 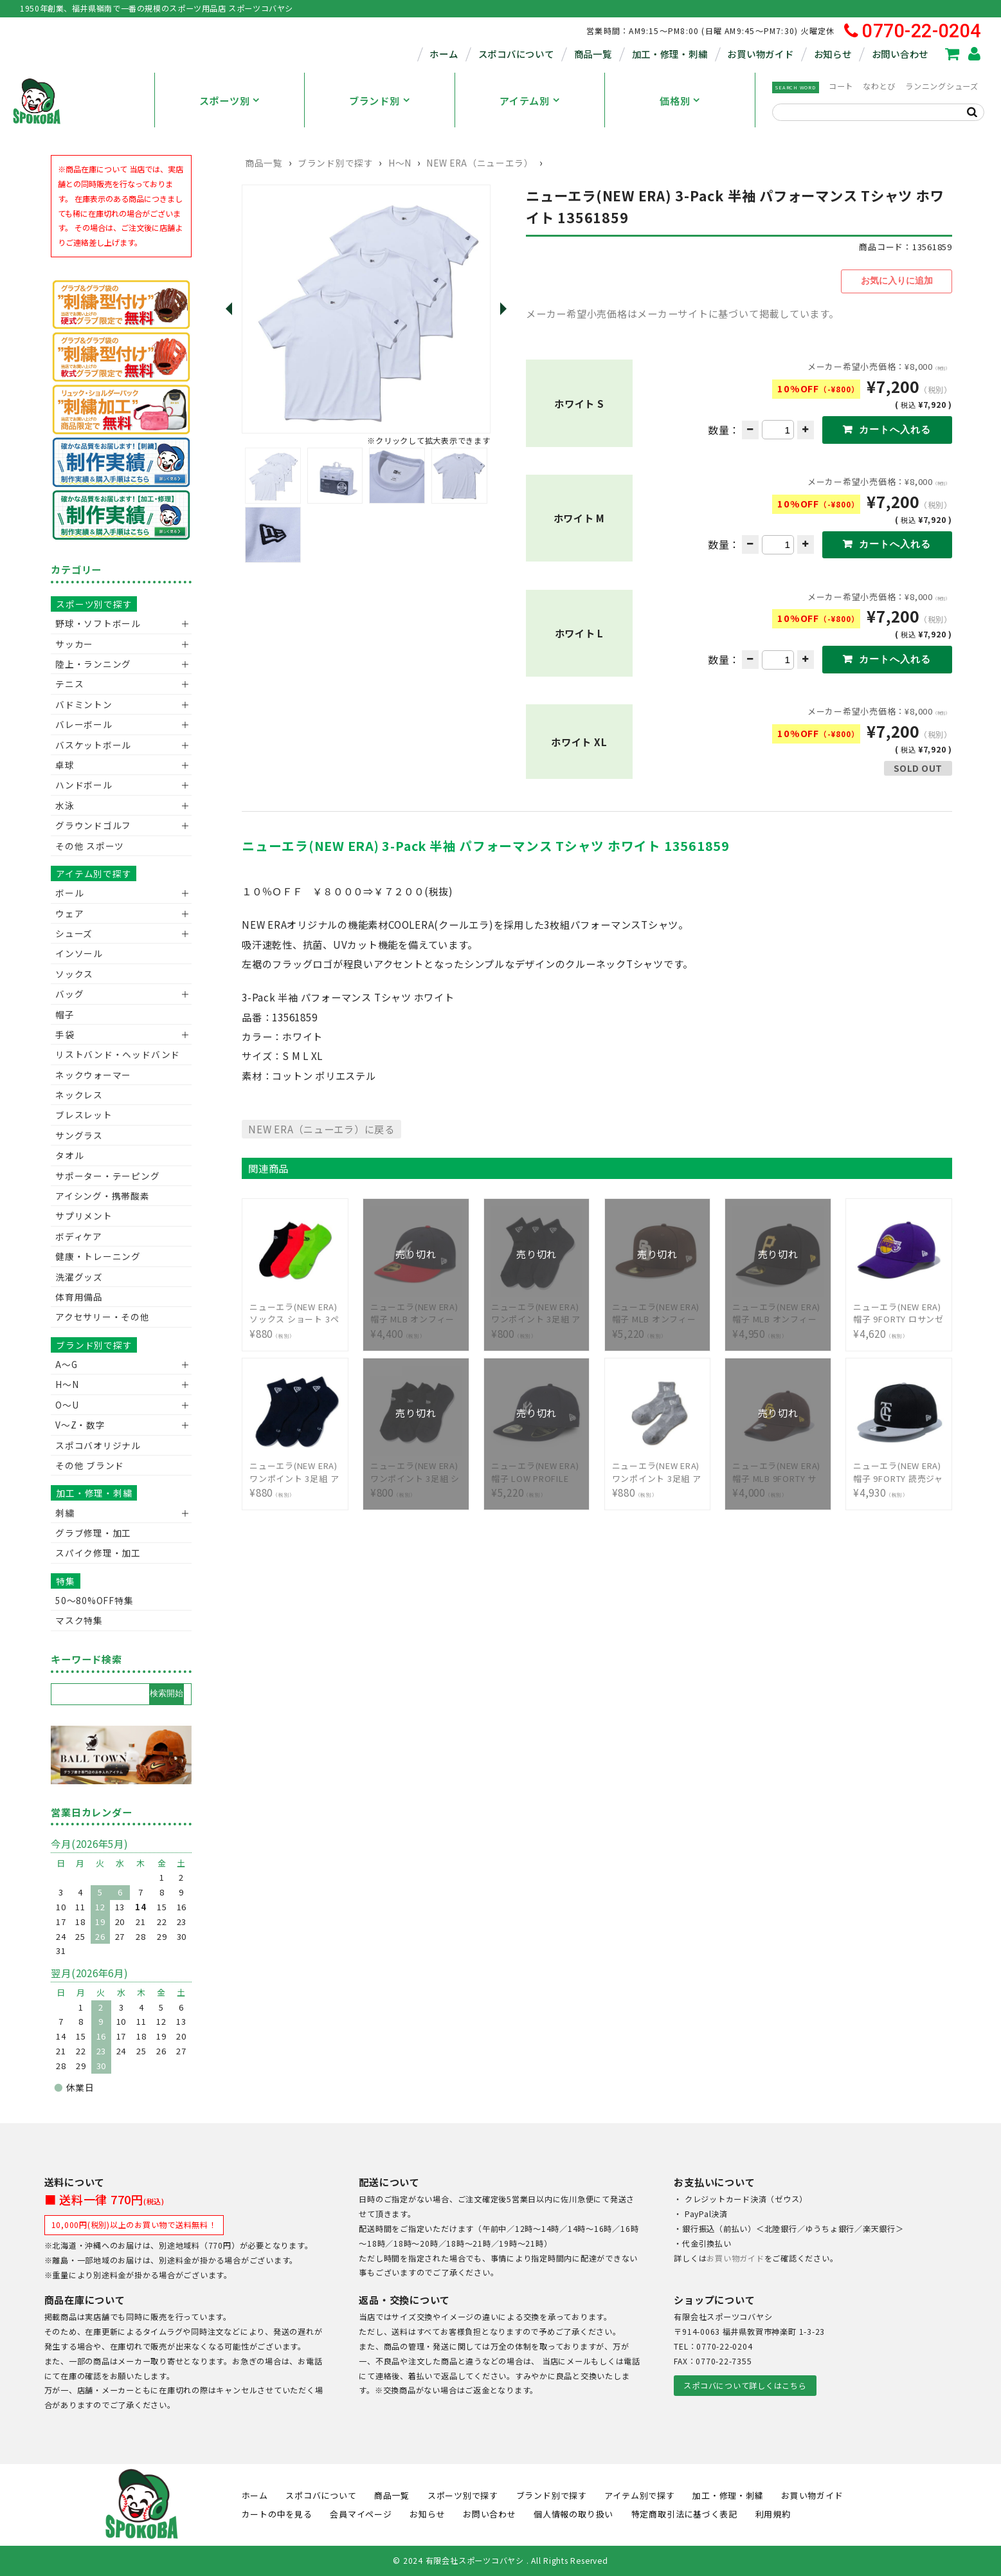 What do you see at coordinates (98, 623) in the screenshot?
I see `野球・ソフトボール` at bounding box center [98, 623].